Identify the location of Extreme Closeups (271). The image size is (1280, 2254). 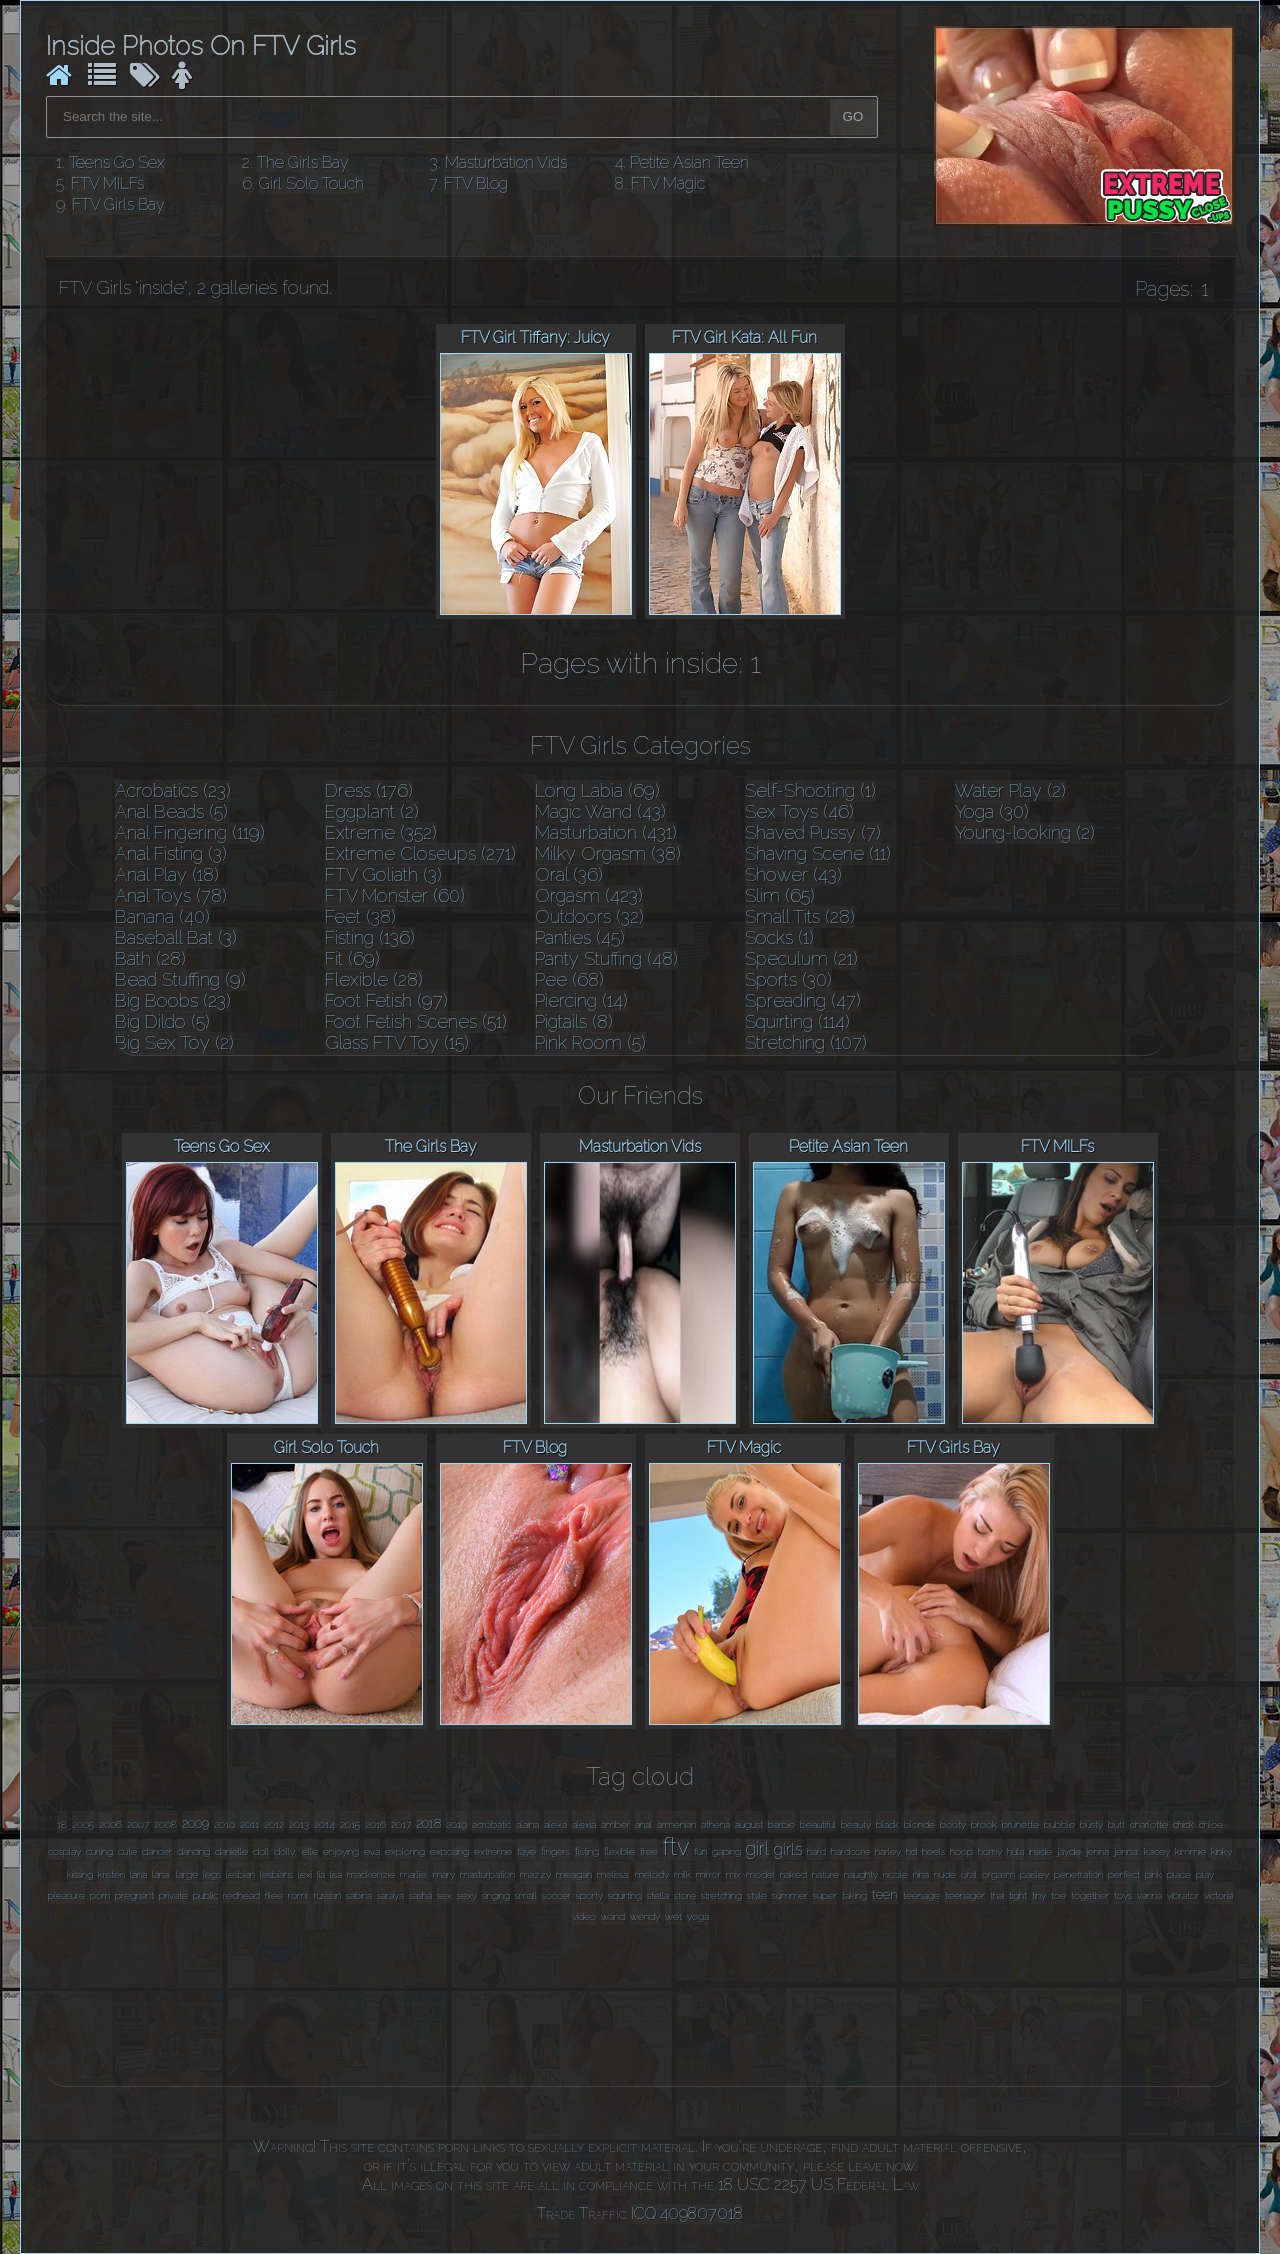
(420, 853).